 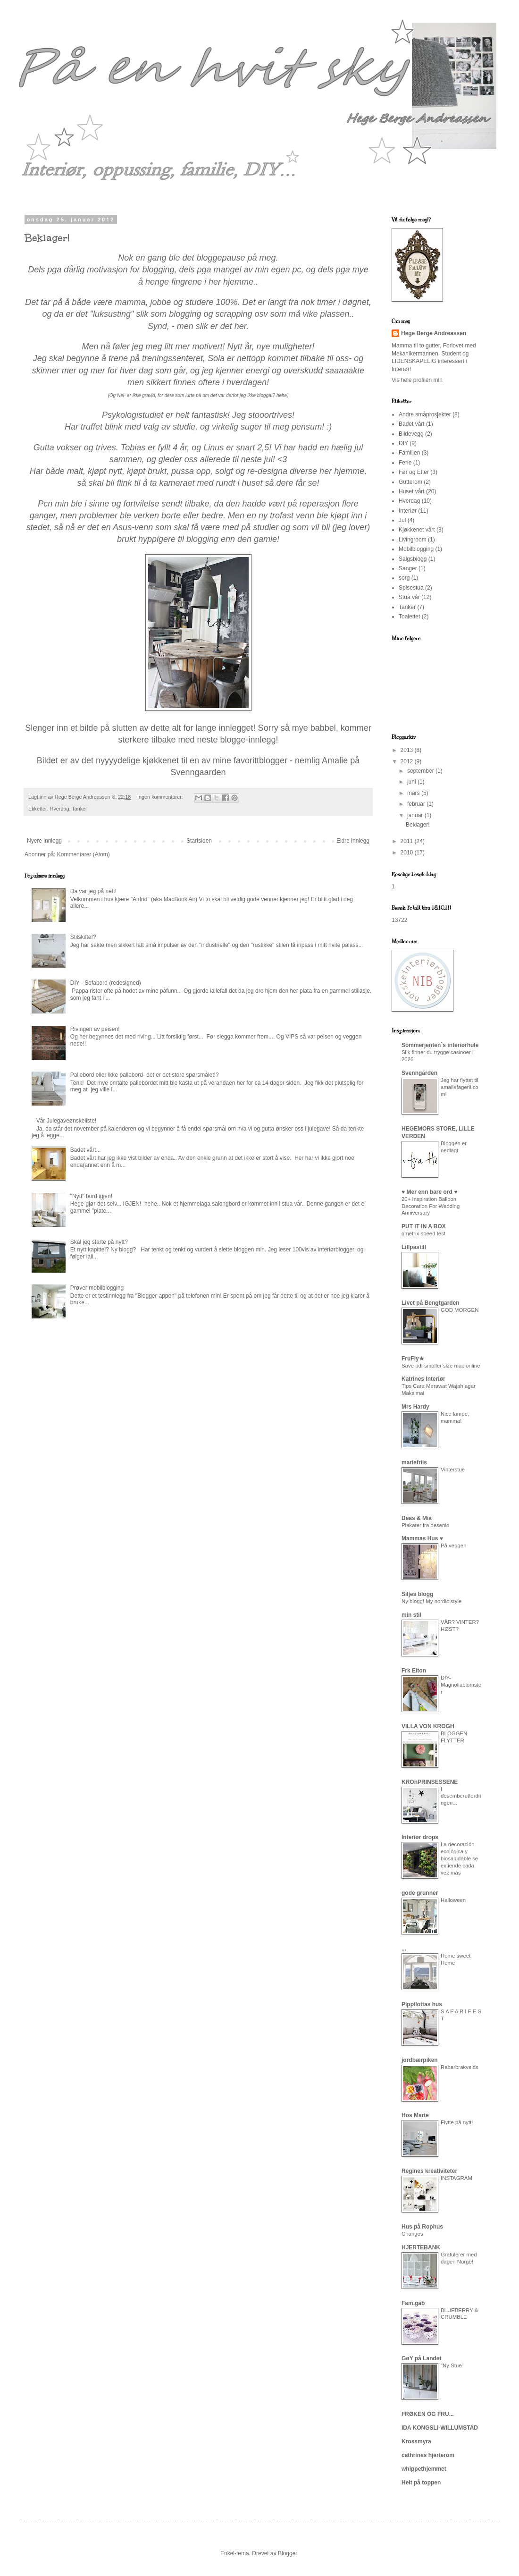 What do you see at coordinates (199, 840) in the screenshot?
I see `Startsiden` at bounding box center [199, 840].